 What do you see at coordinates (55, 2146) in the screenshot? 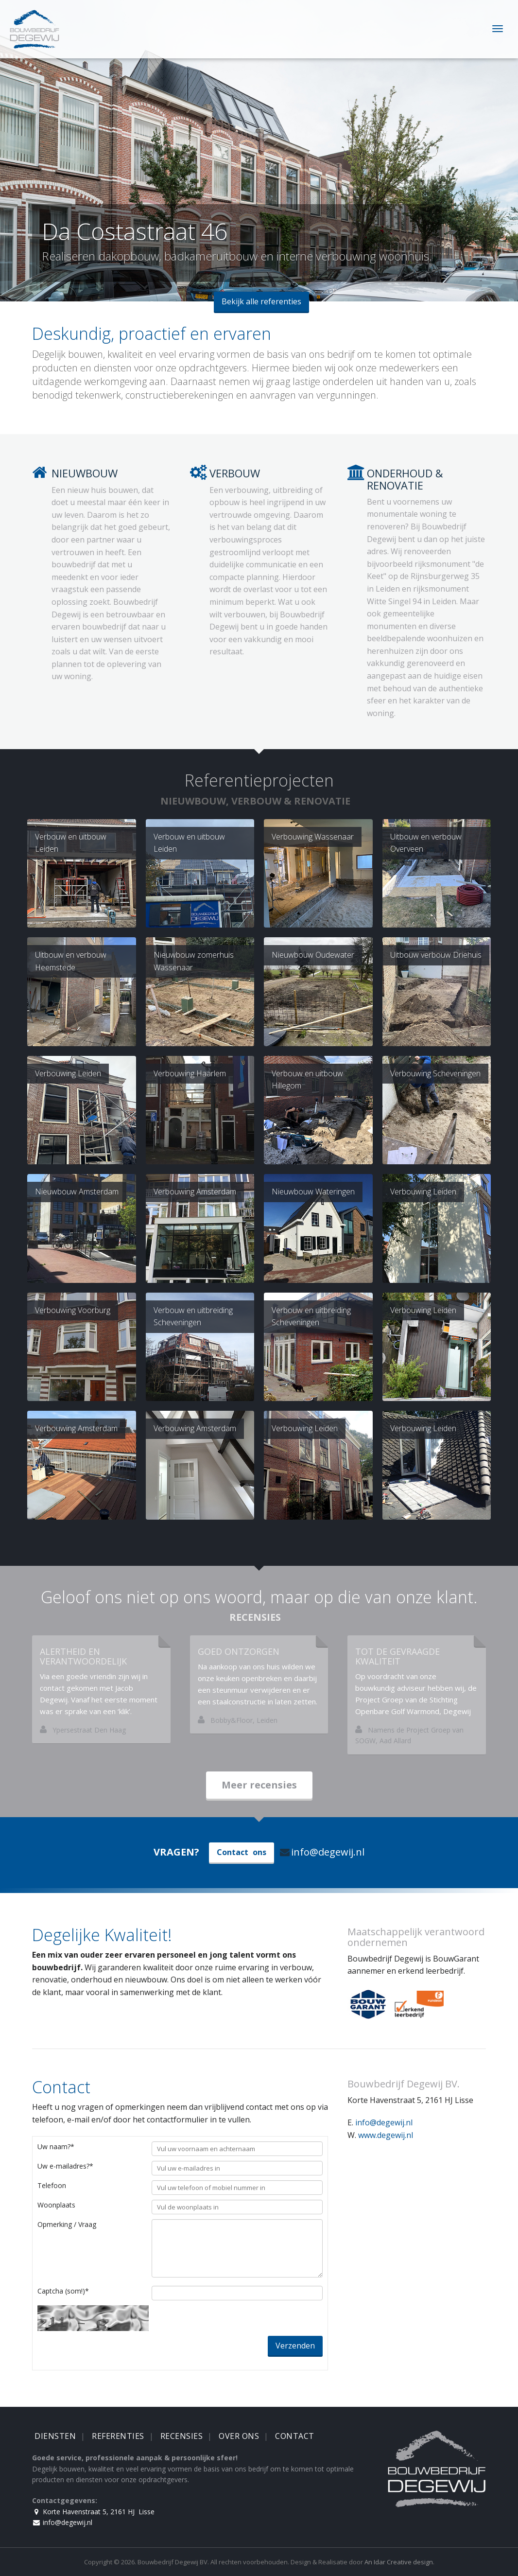
I see `Uw naam?` at bounding box center [55, 2146].